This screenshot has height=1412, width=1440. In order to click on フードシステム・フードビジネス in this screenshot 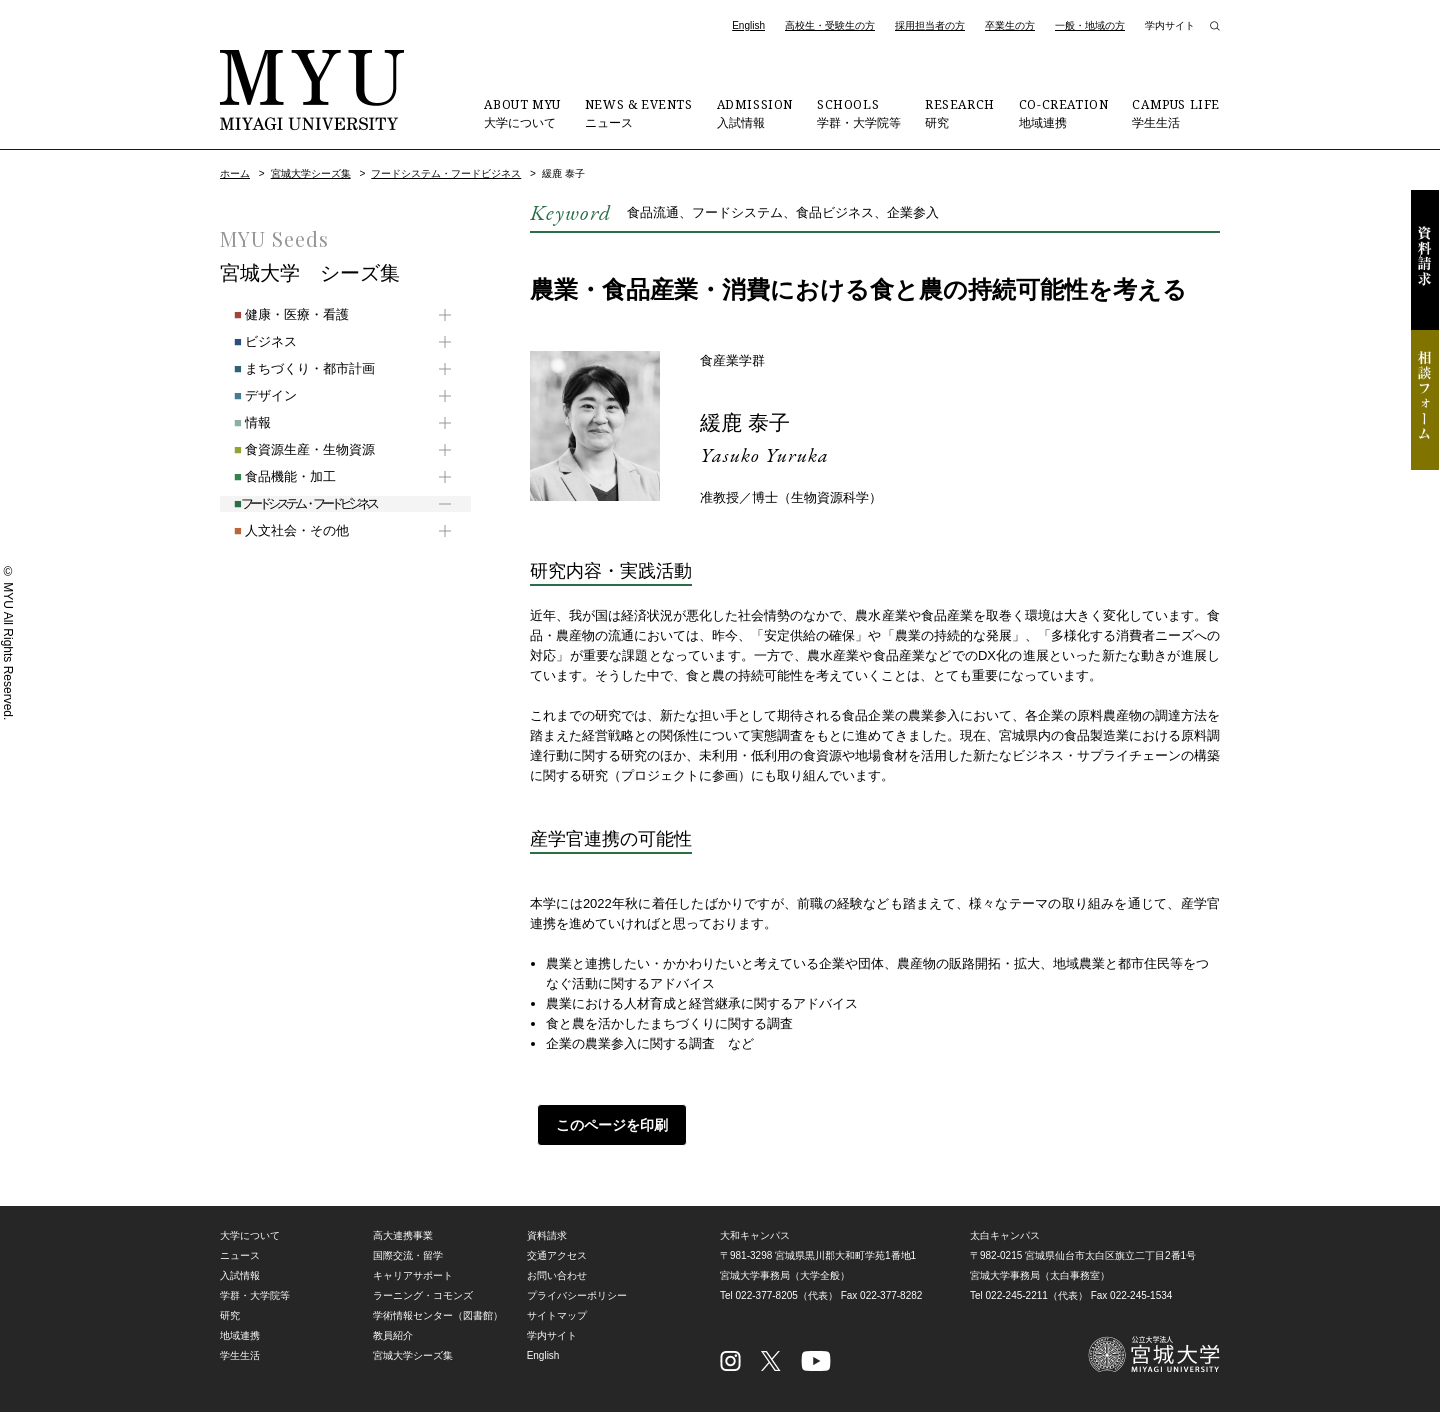, I will do `click(446, 173)`.